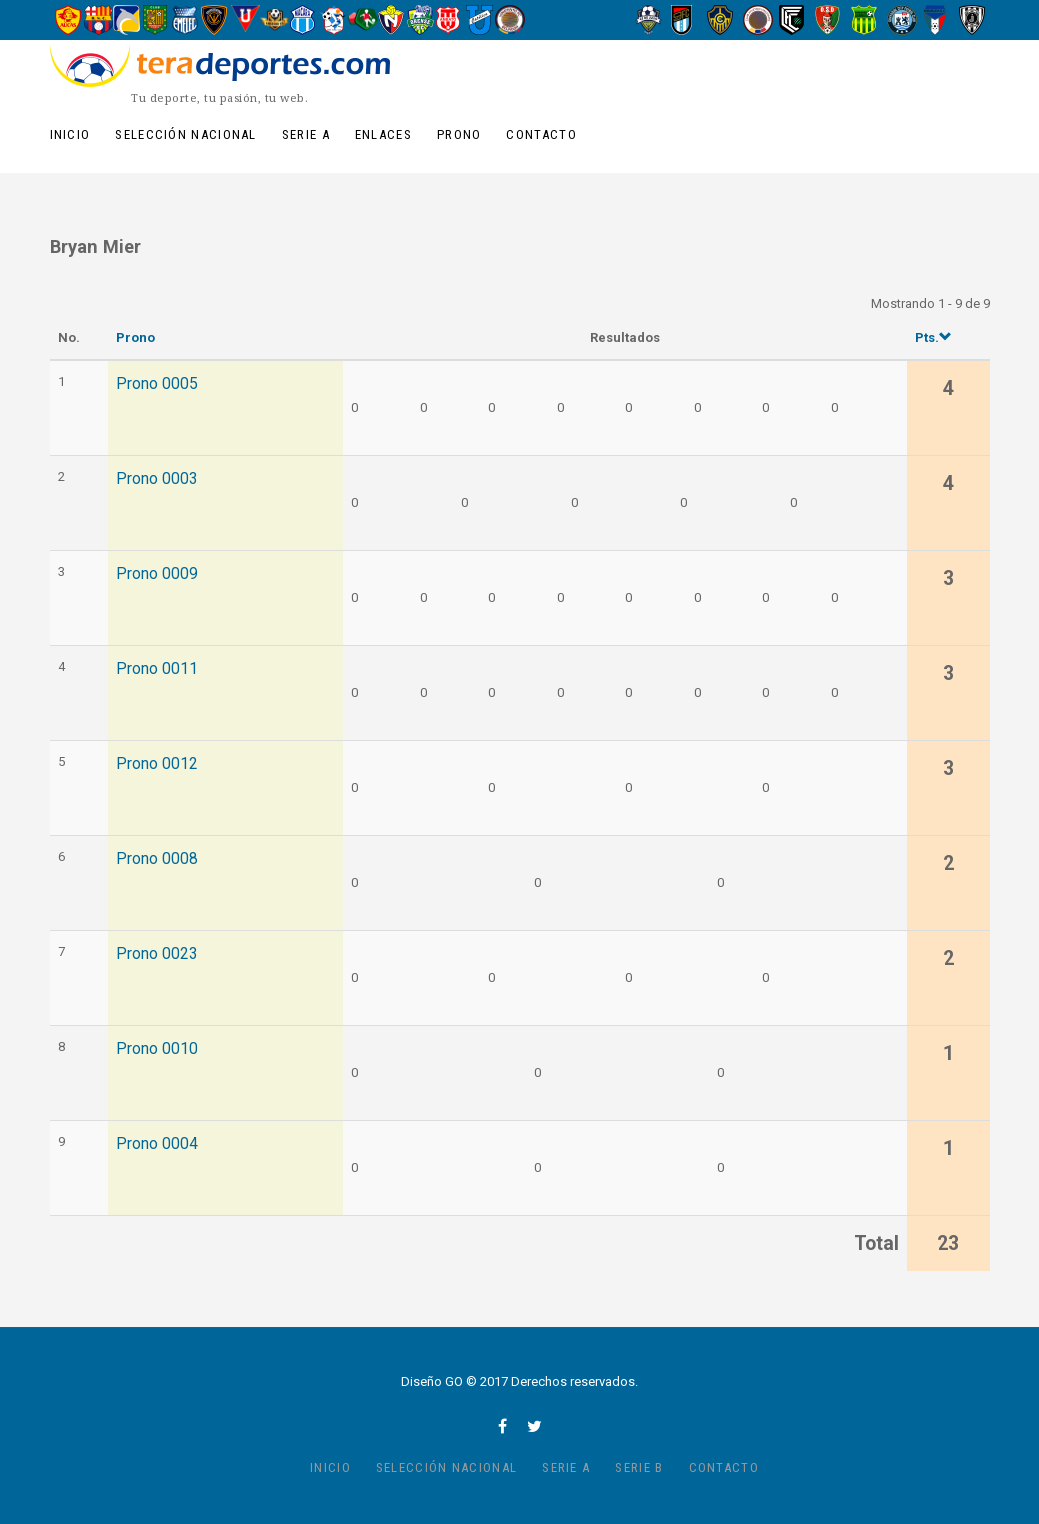 The height and width of the screenshot is (1524, 1039). What do you see at coordinates (157, 1049) in the screenshot?
I see `Prono 0010` at bounding box center [157, 1049].